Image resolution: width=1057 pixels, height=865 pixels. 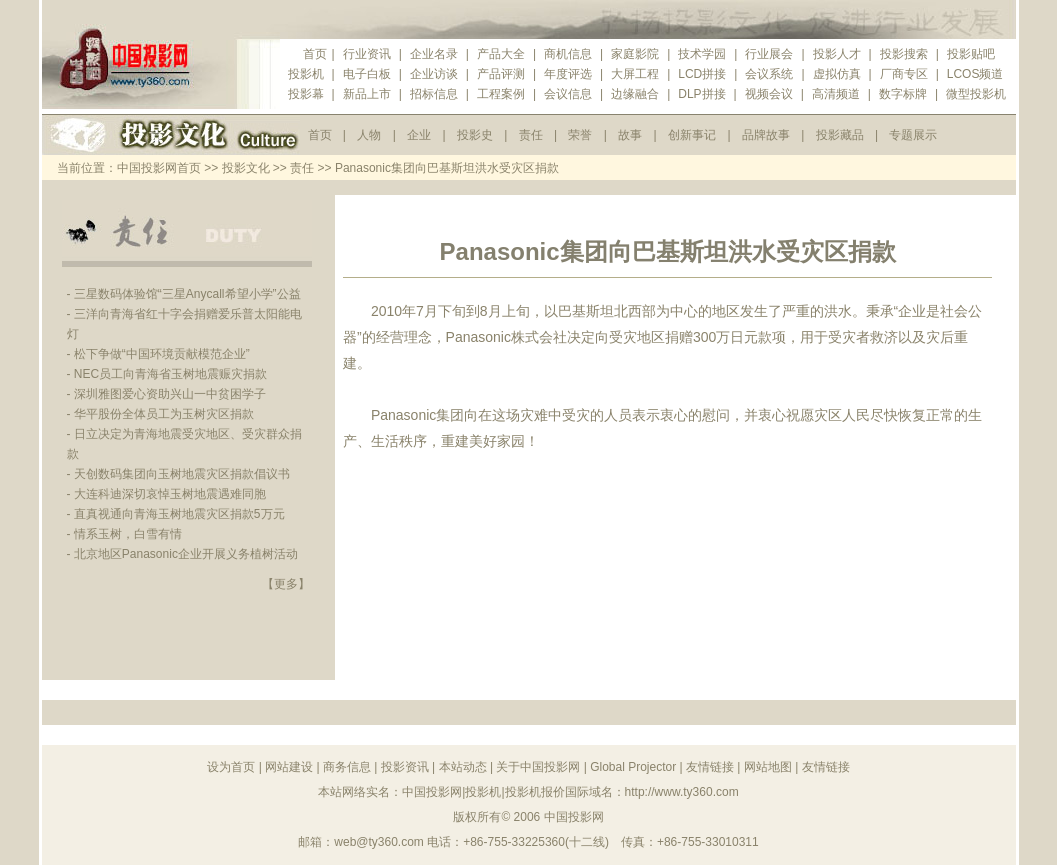 I want to click on Global Projector, so click(x=633, y=767).